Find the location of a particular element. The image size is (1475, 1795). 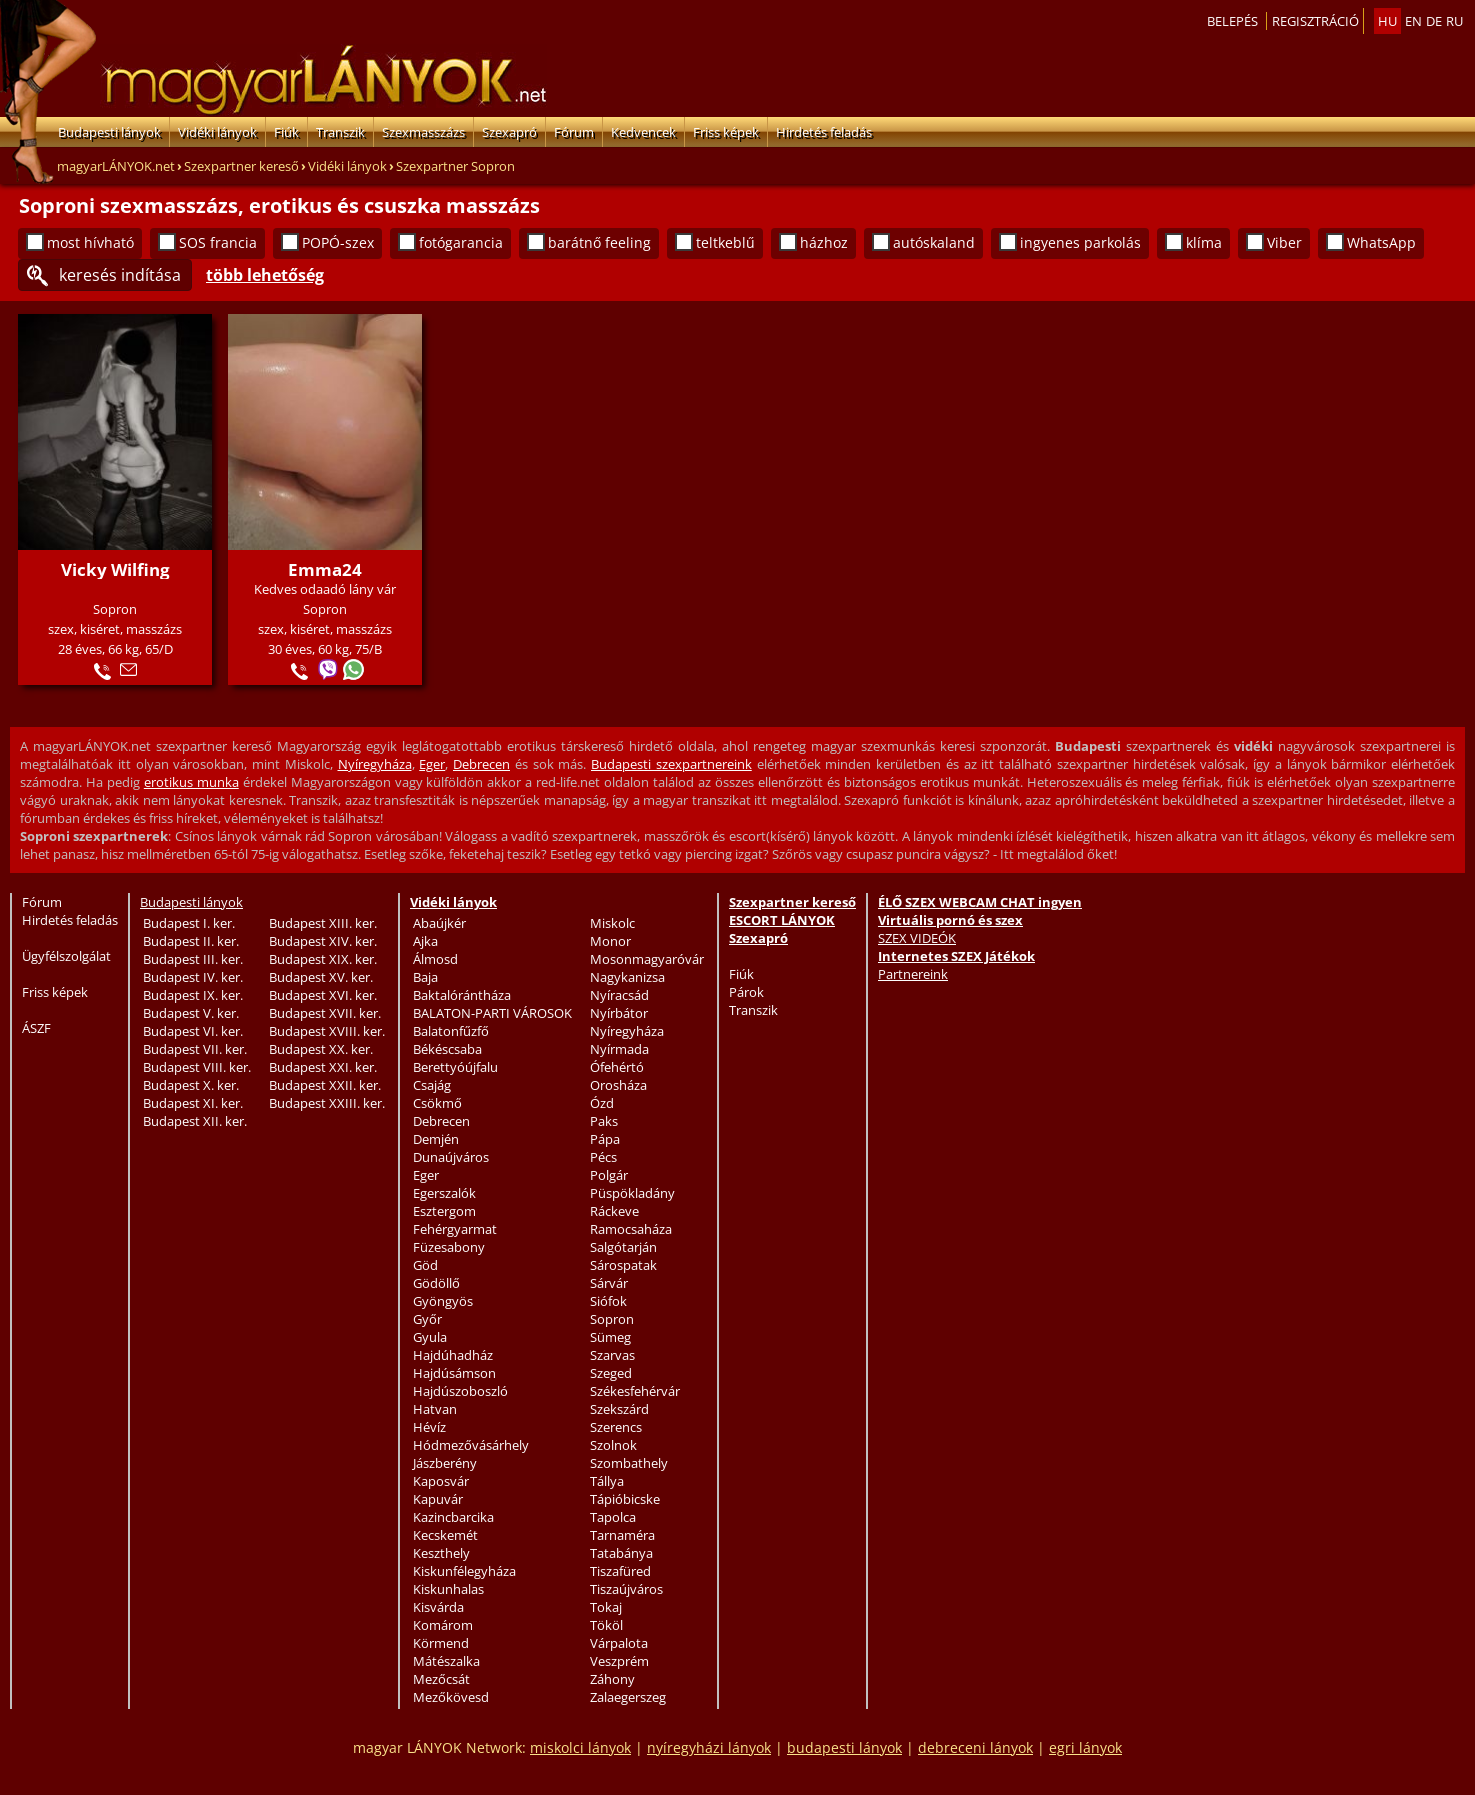

de is located at coordinates (1434, 21).